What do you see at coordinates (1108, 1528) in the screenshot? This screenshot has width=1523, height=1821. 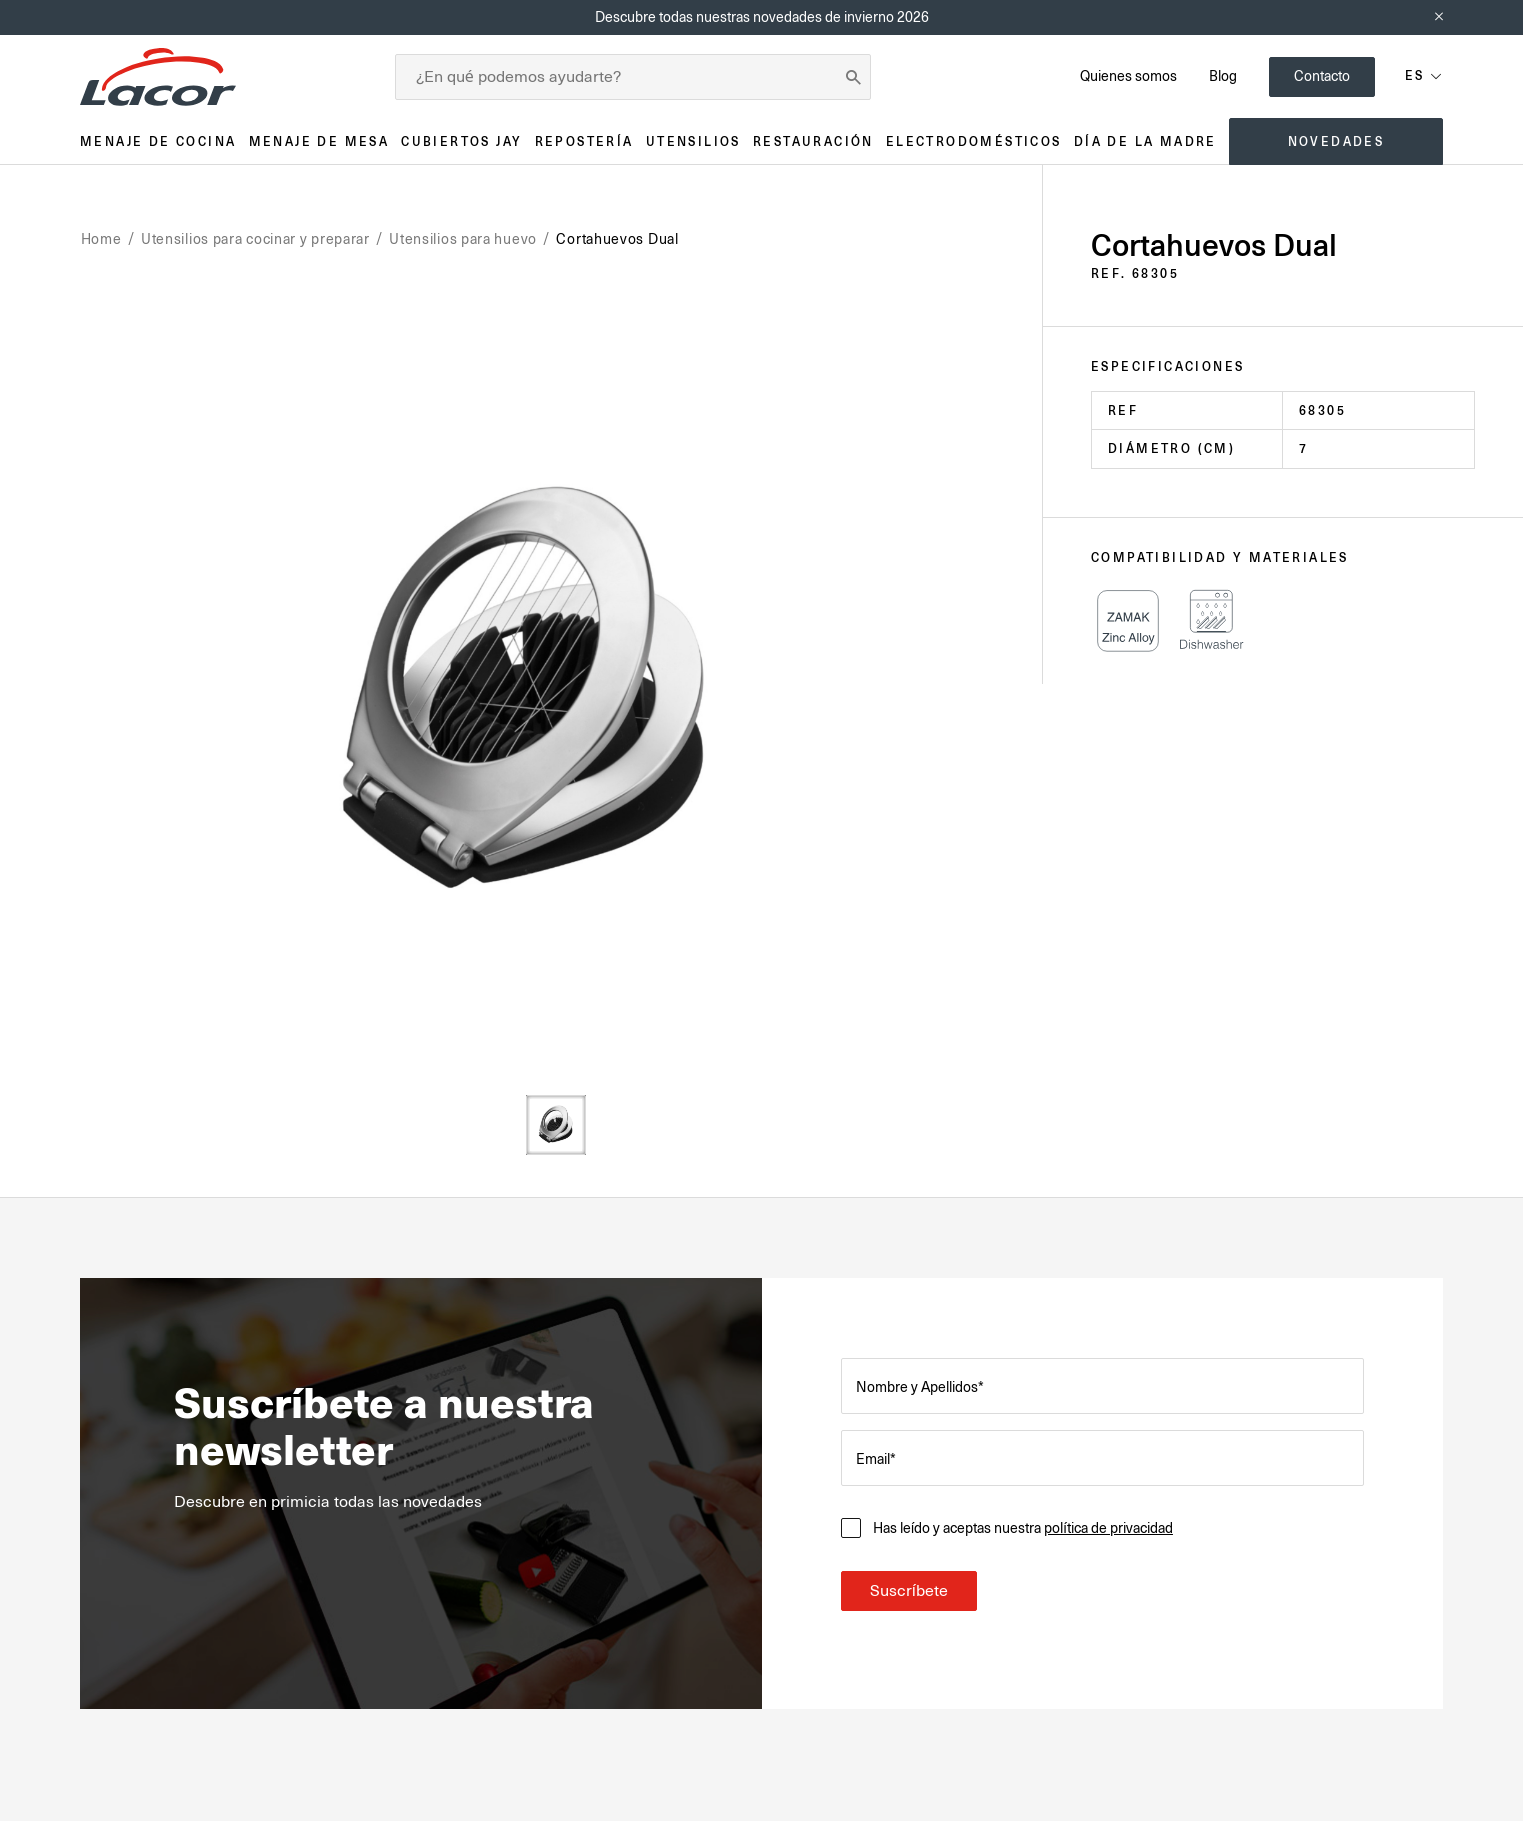 I see `política de privacidad` at bounding box center [1108, 1528].